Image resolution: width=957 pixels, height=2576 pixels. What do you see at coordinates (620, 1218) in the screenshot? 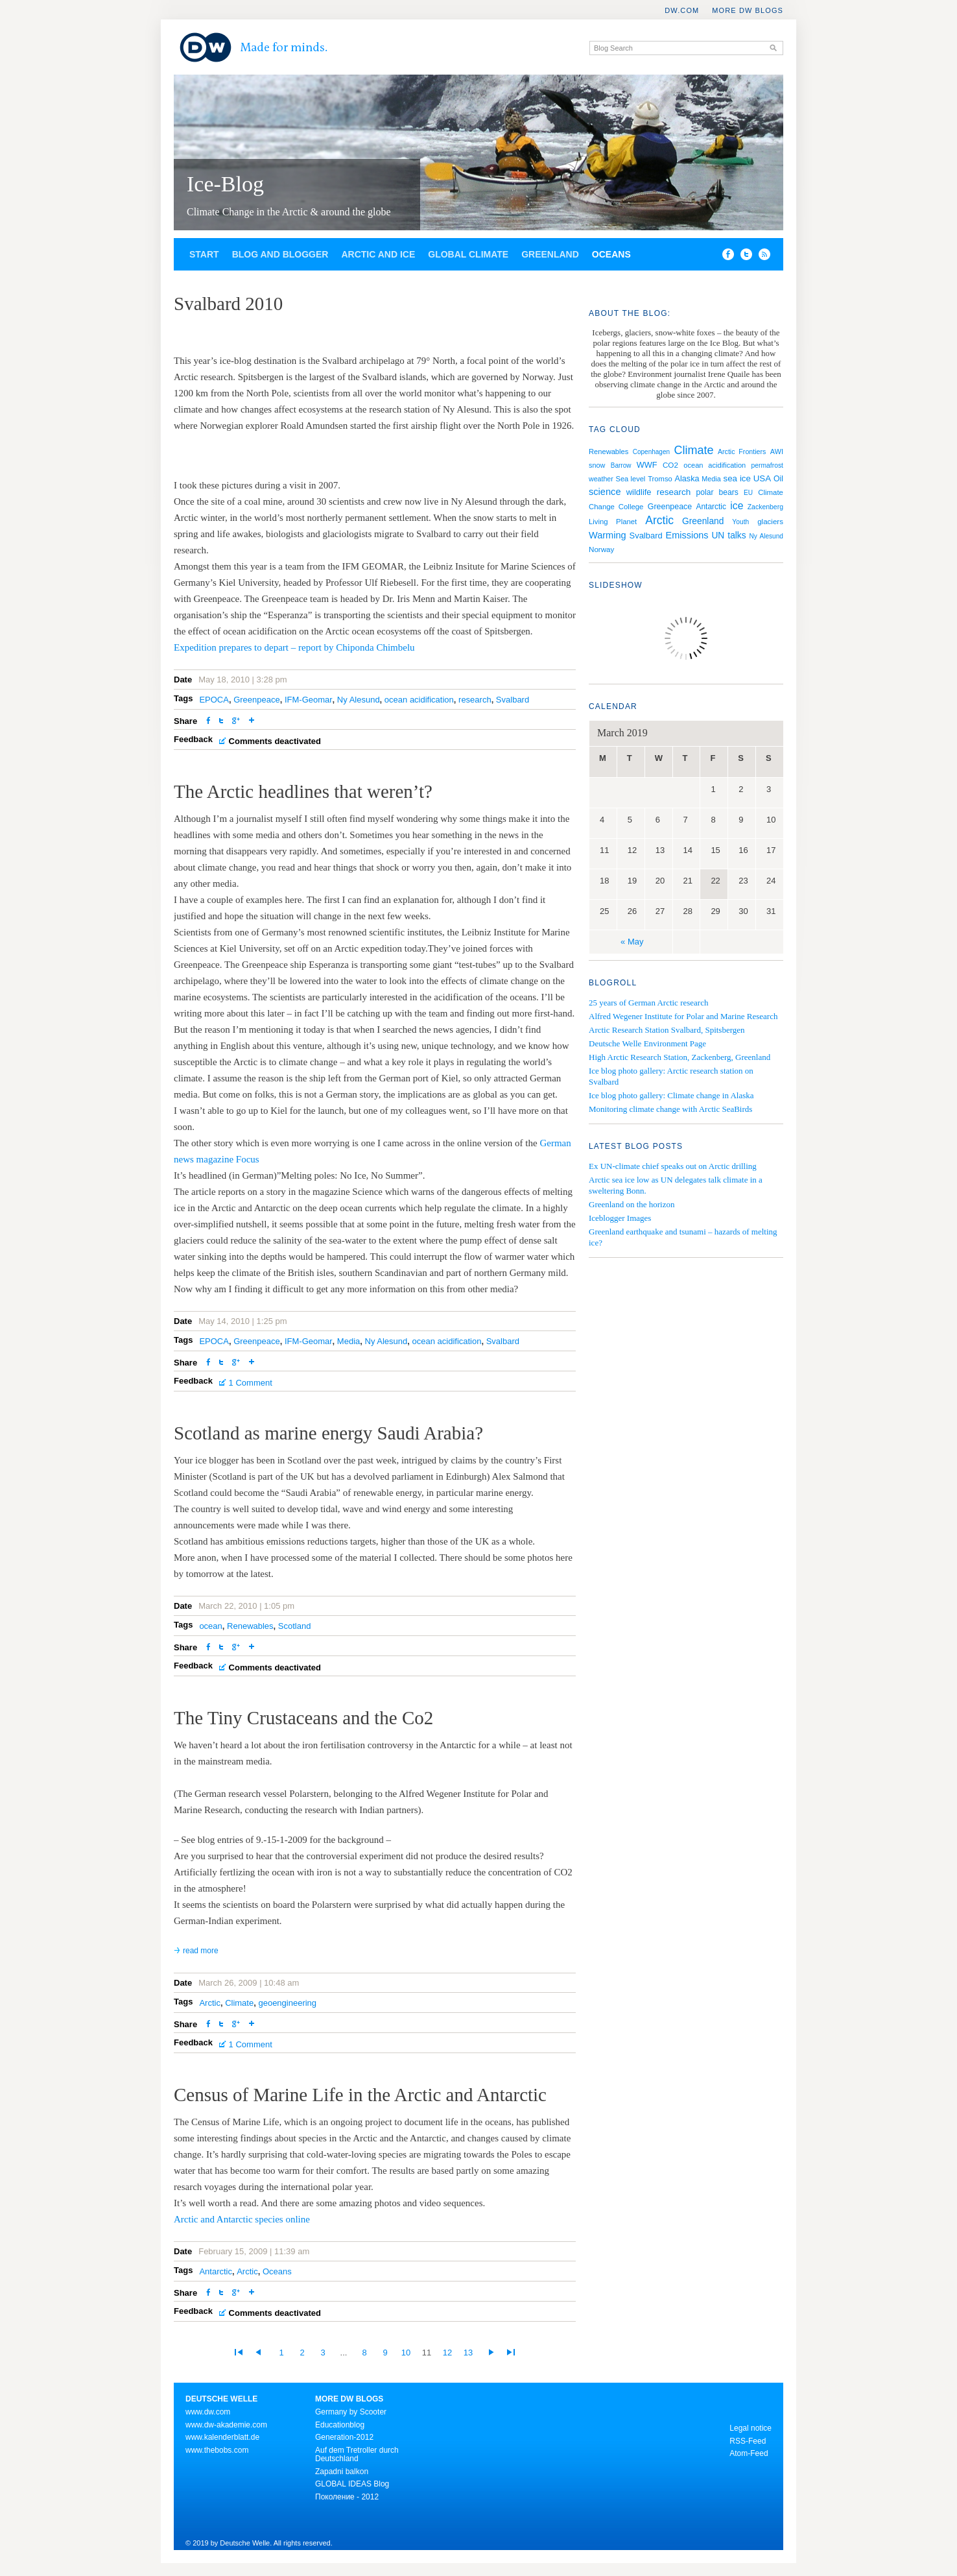
I see `Iceblogger Images` at bounding box center [620, 1218].